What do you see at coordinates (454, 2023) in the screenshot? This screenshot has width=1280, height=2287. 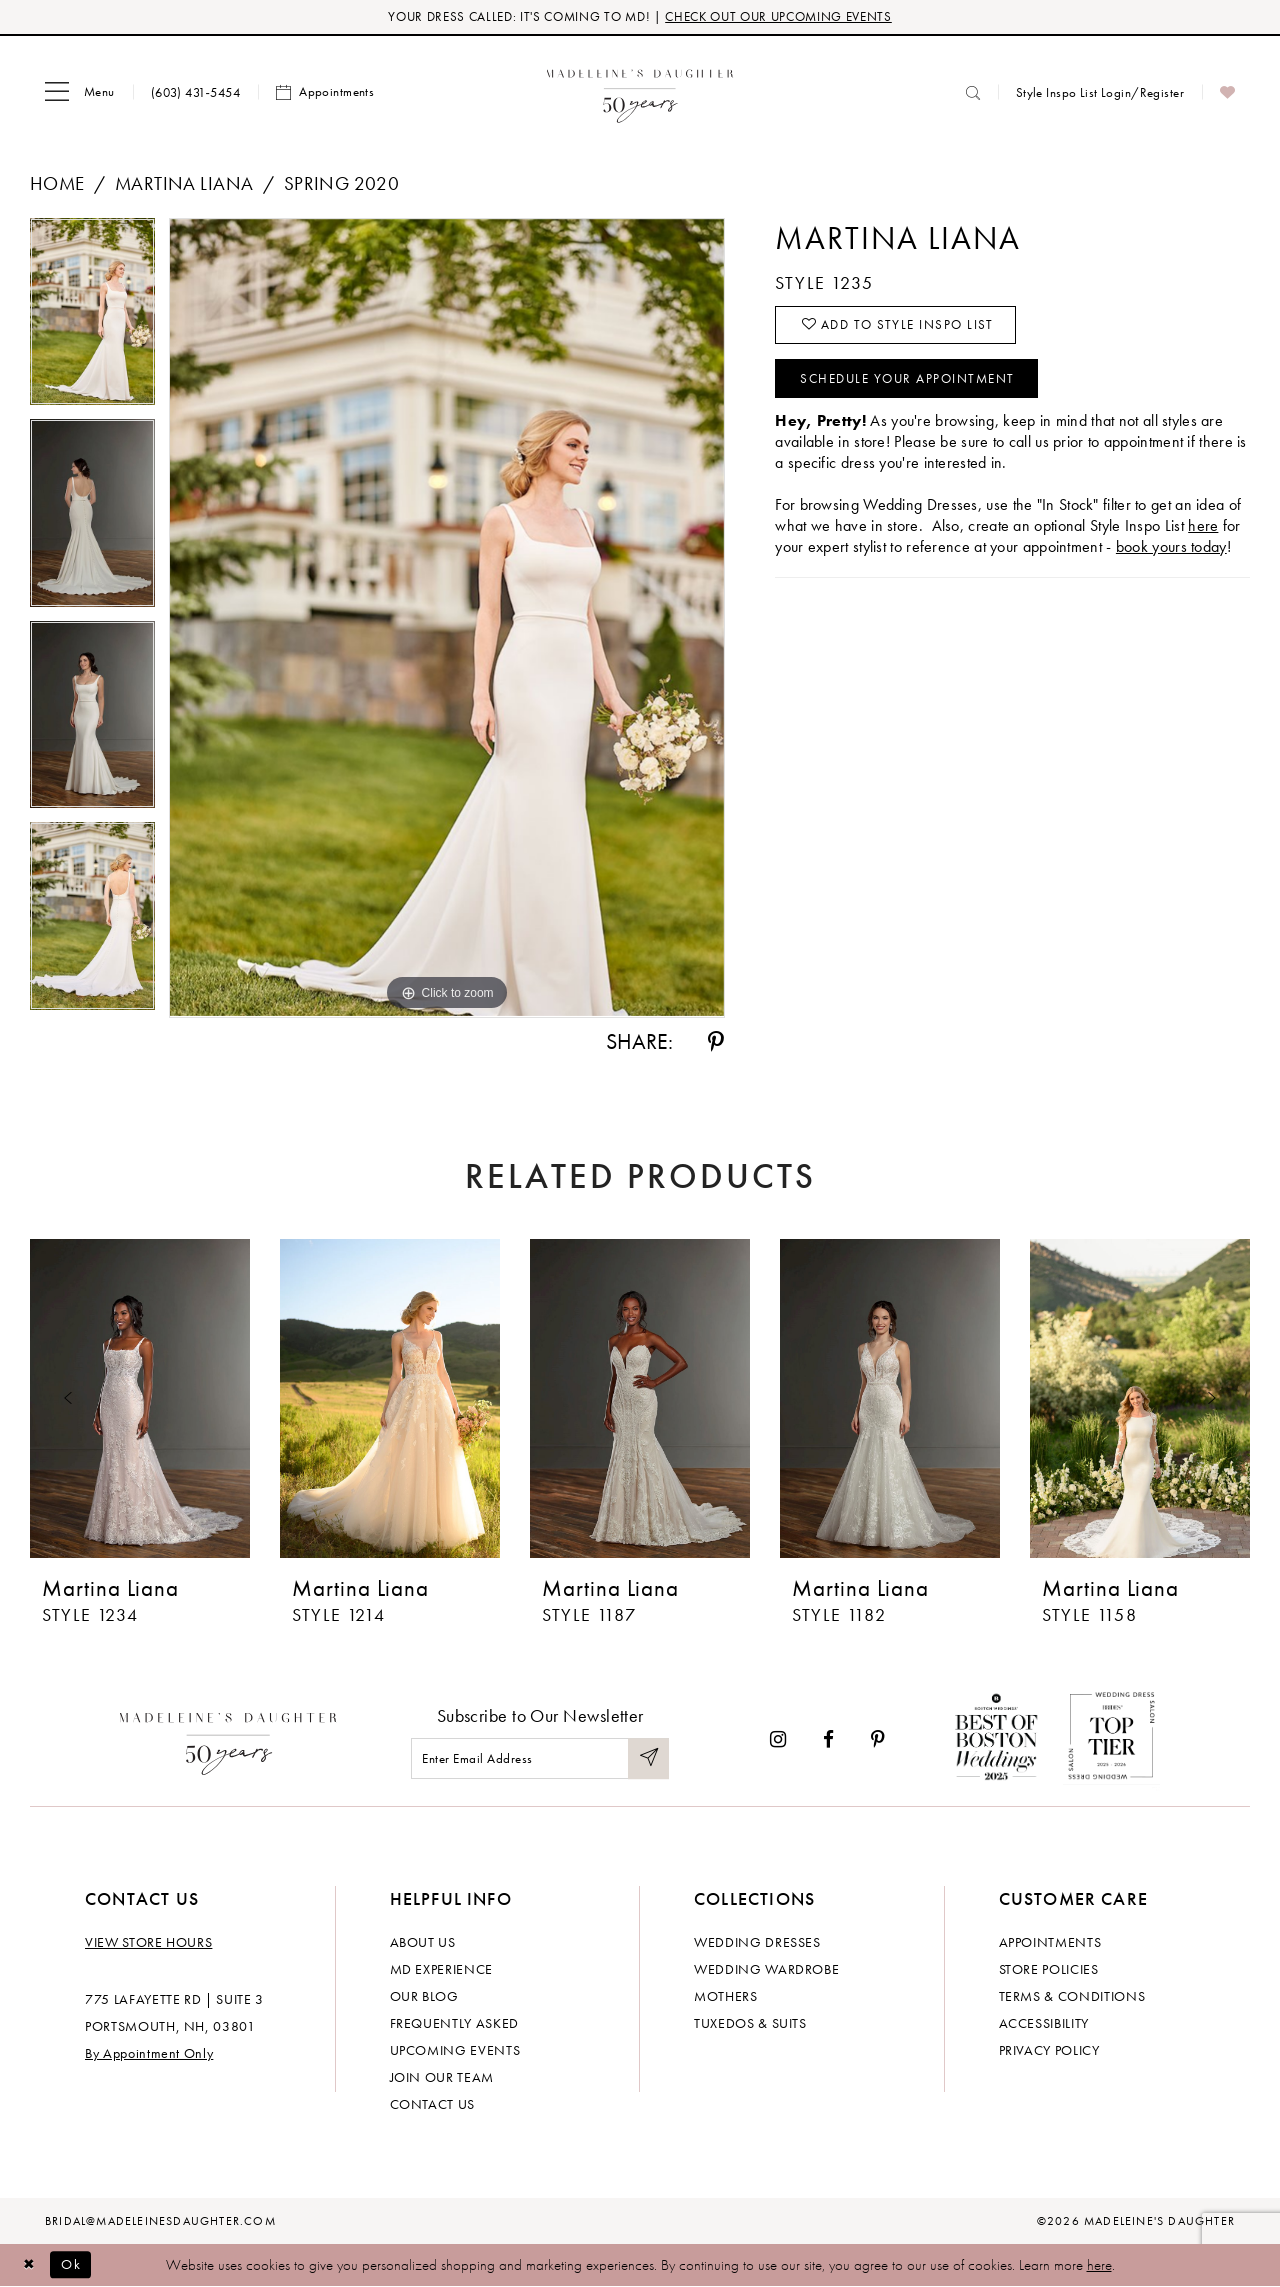 I see `Frequently Asked` at bounding box center [454, 2023].